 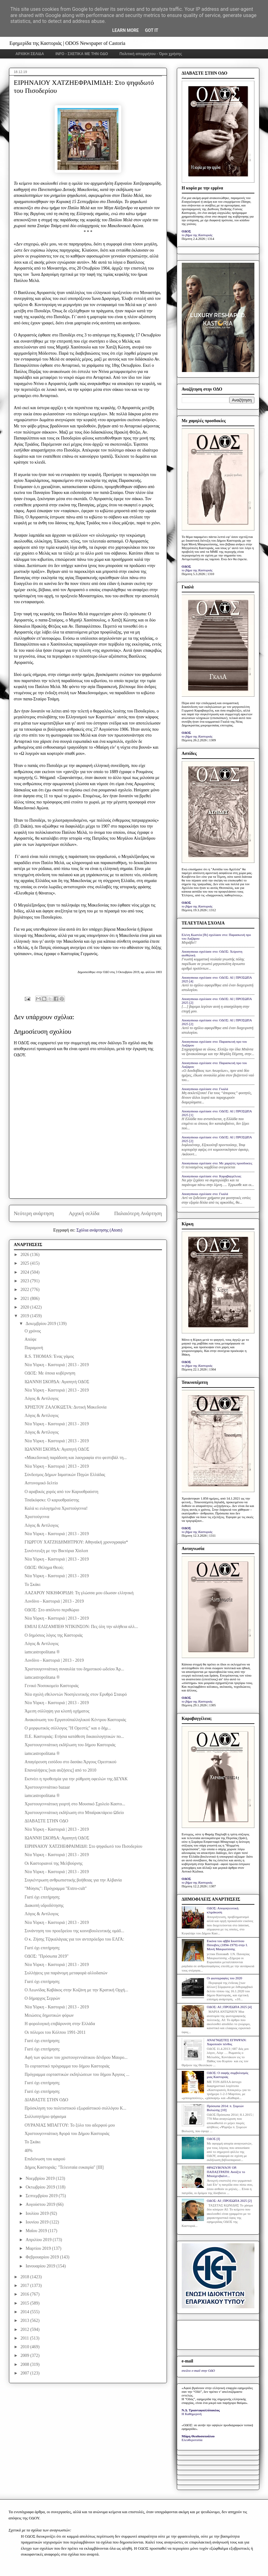 I want to click on Πρόγραμμα εορταστικών εκδηλώσεων του δήμου Άργους ..., so click(x=76, y=2074).